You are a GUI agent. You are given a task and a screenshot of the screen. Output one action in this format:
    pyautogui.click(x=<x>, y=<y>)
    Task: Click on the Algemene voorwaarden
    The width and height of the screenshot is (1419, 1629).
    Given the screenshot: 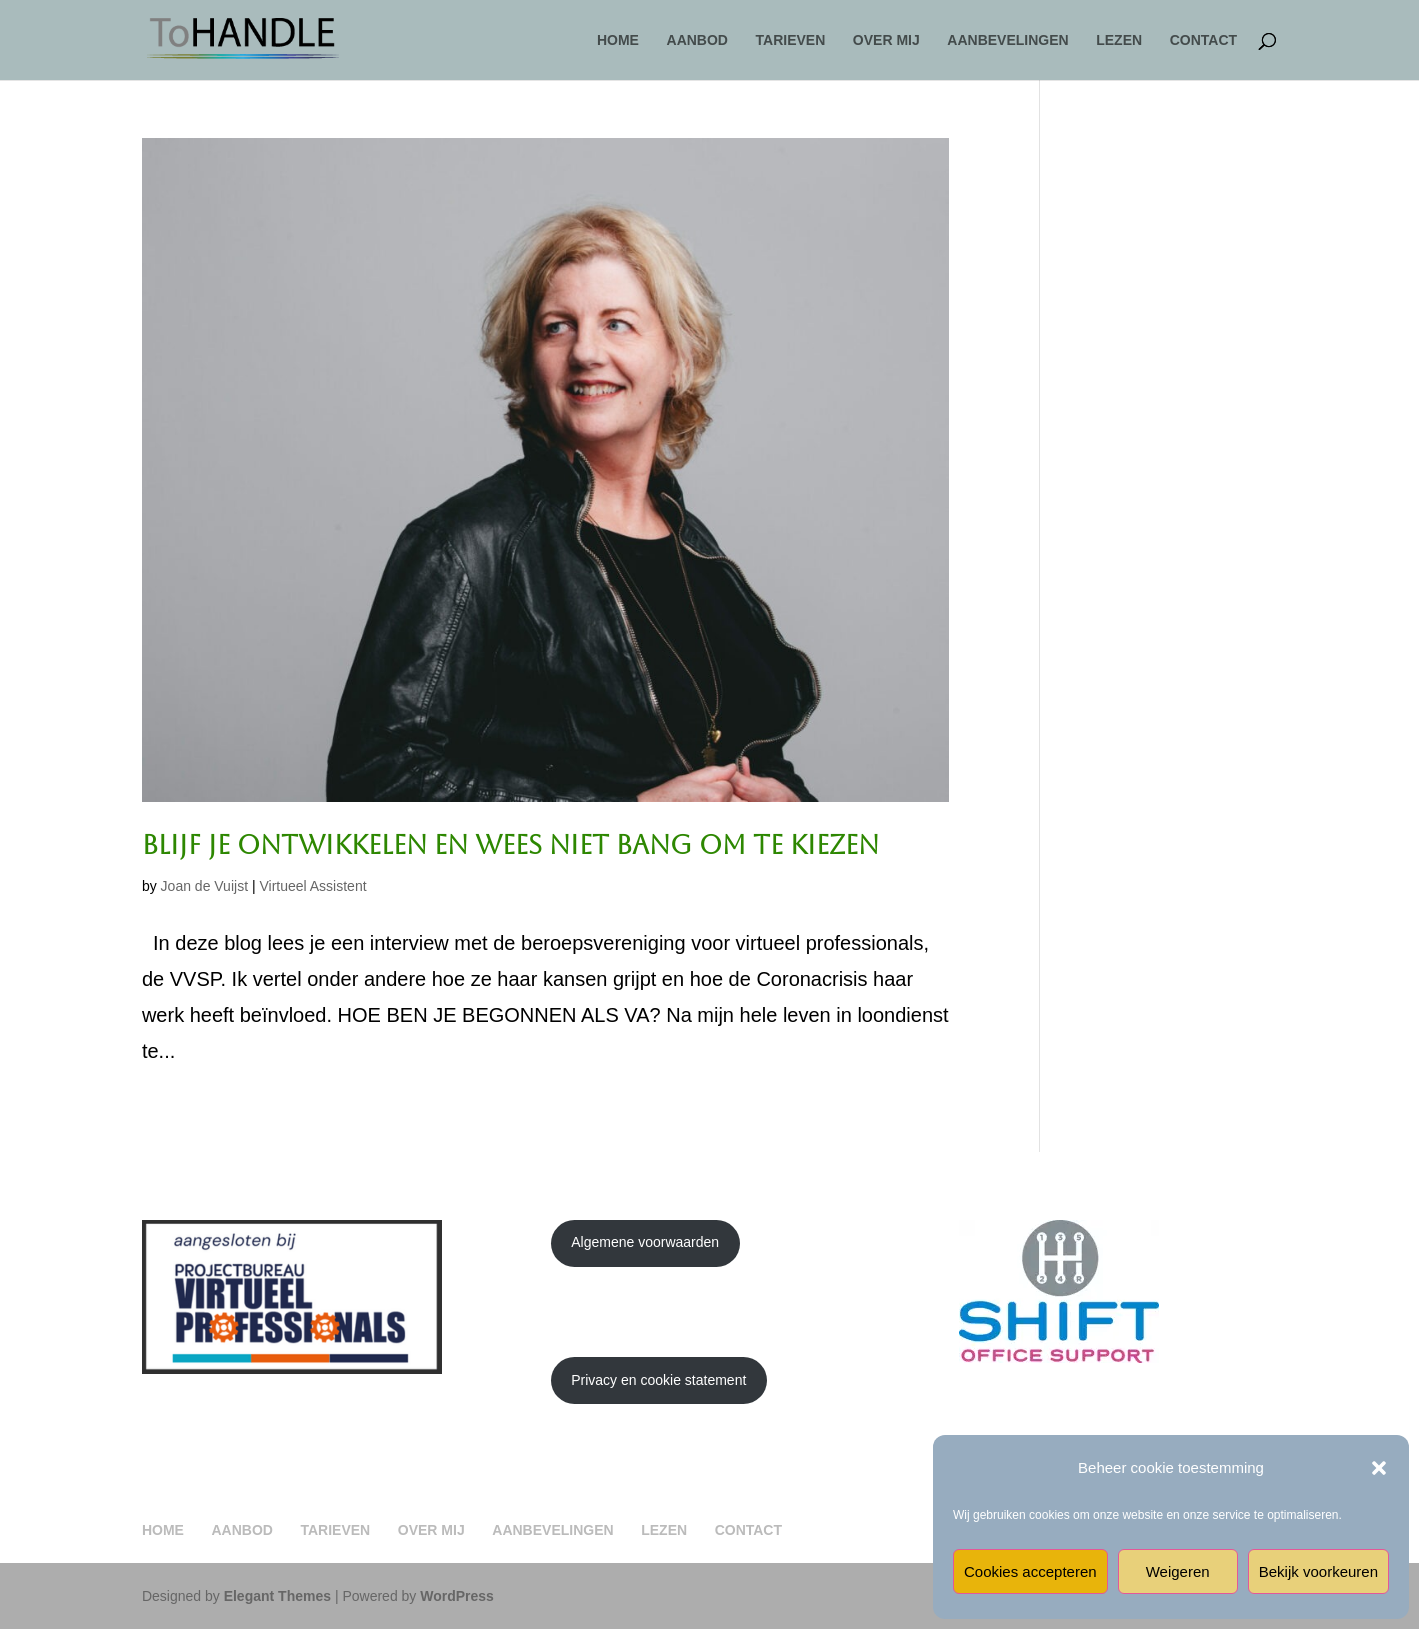 What is the action you would take?
    pyautogui.click(x=645, y=1242)
    